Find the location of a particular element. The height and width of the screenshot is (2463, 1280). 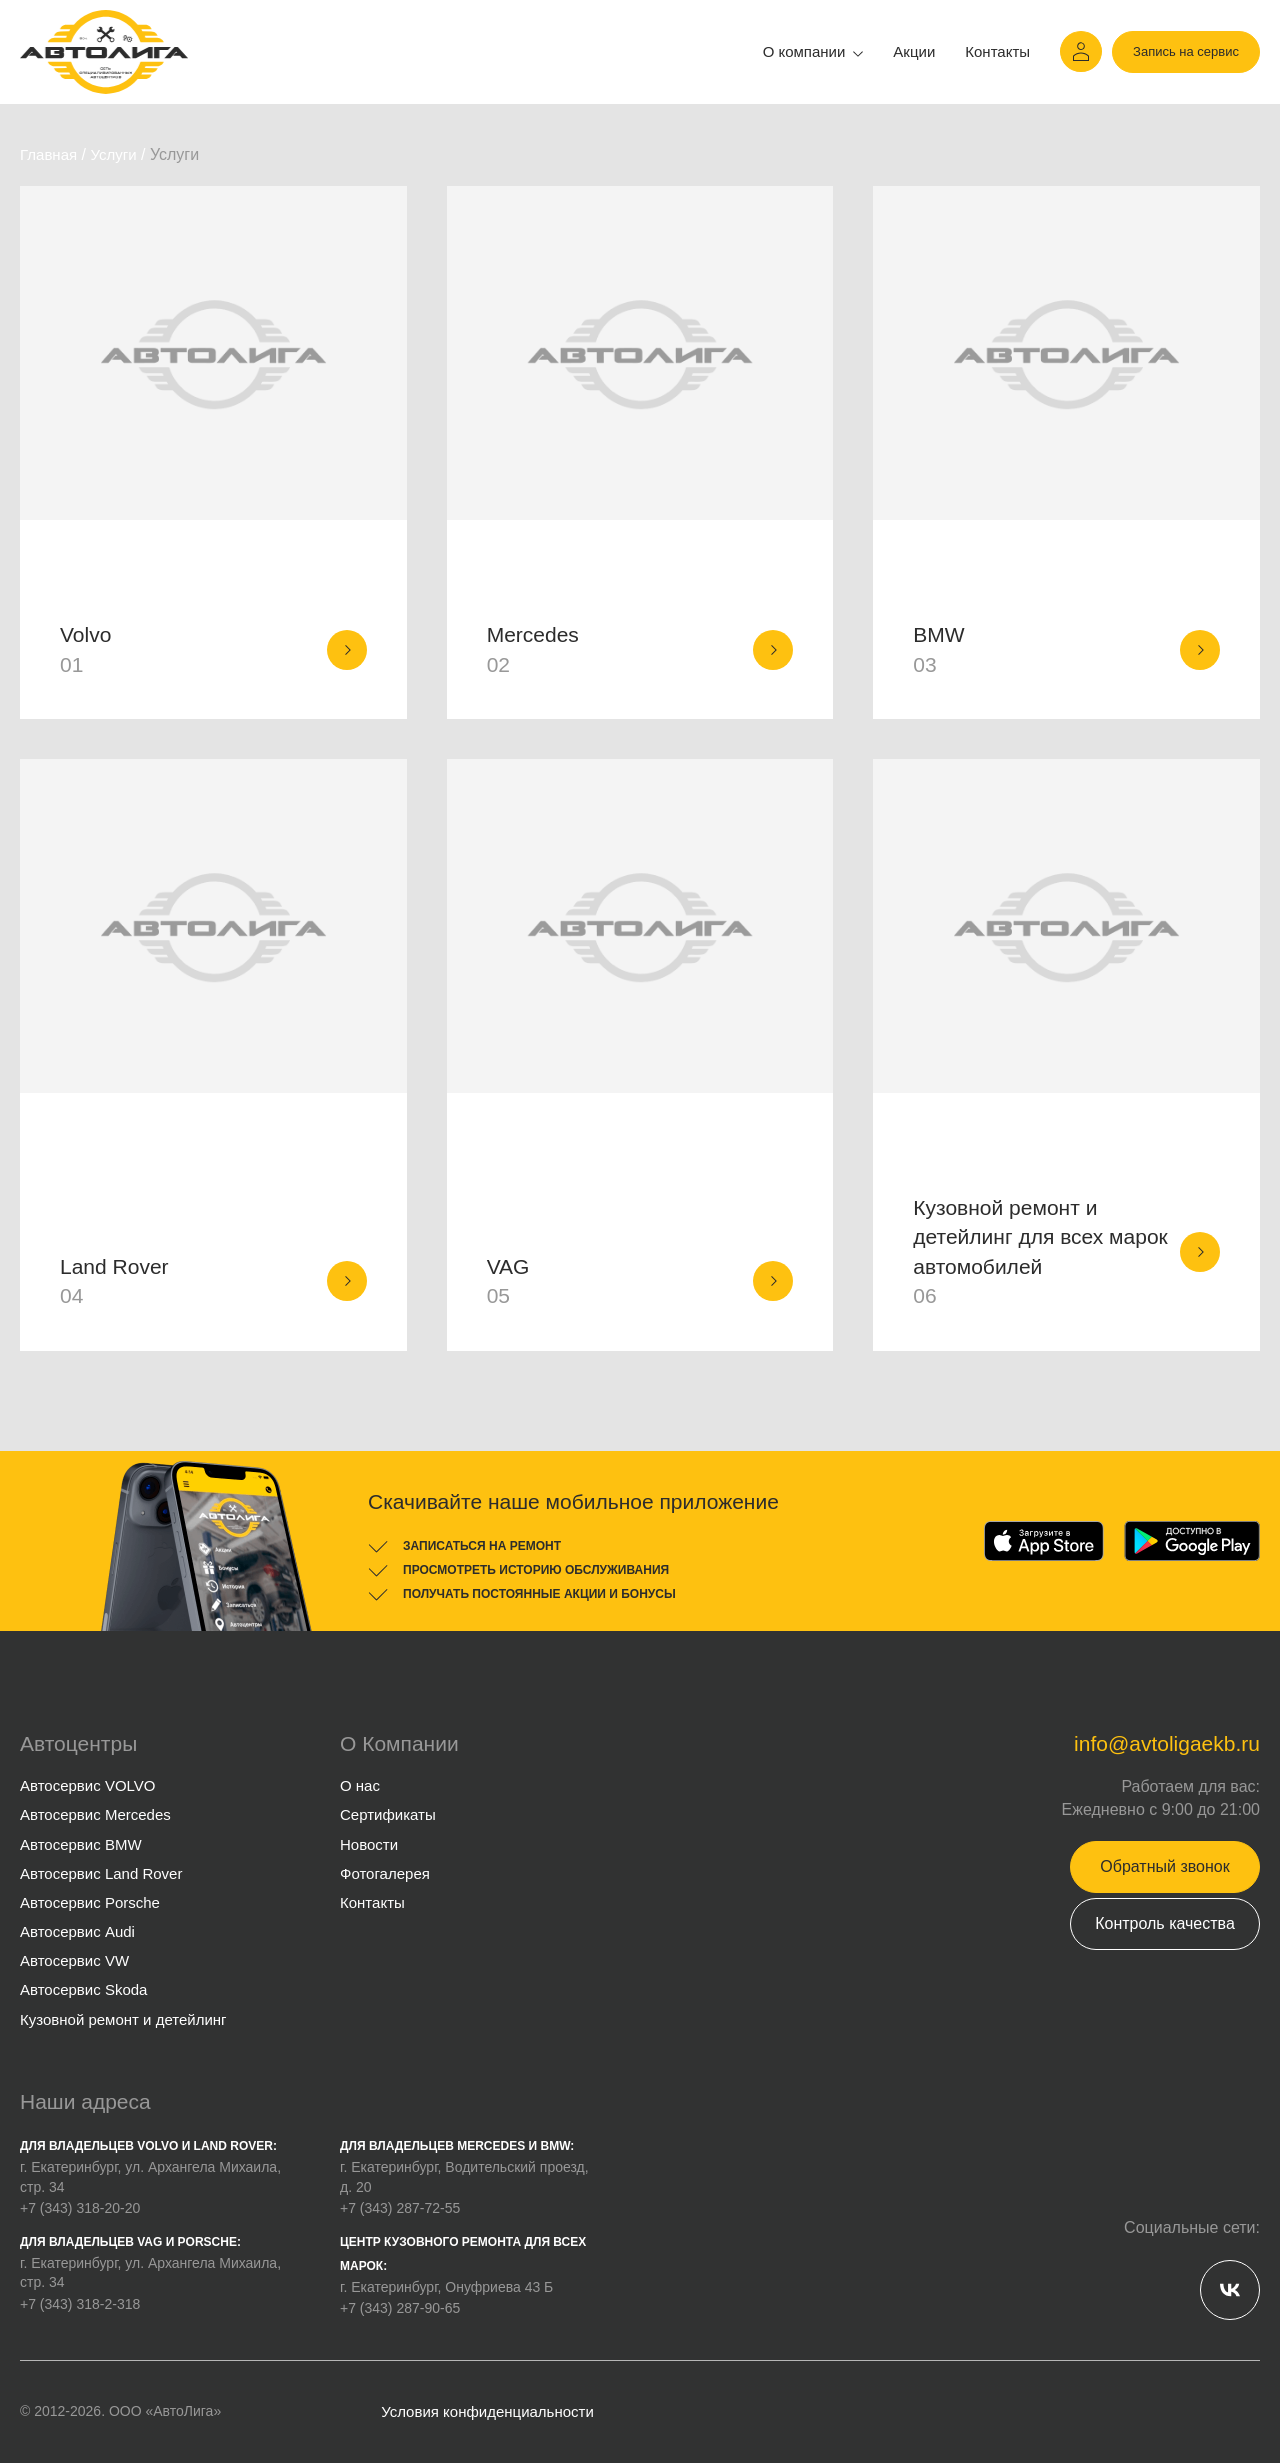

Новости is located at coordinates (369, 1844).